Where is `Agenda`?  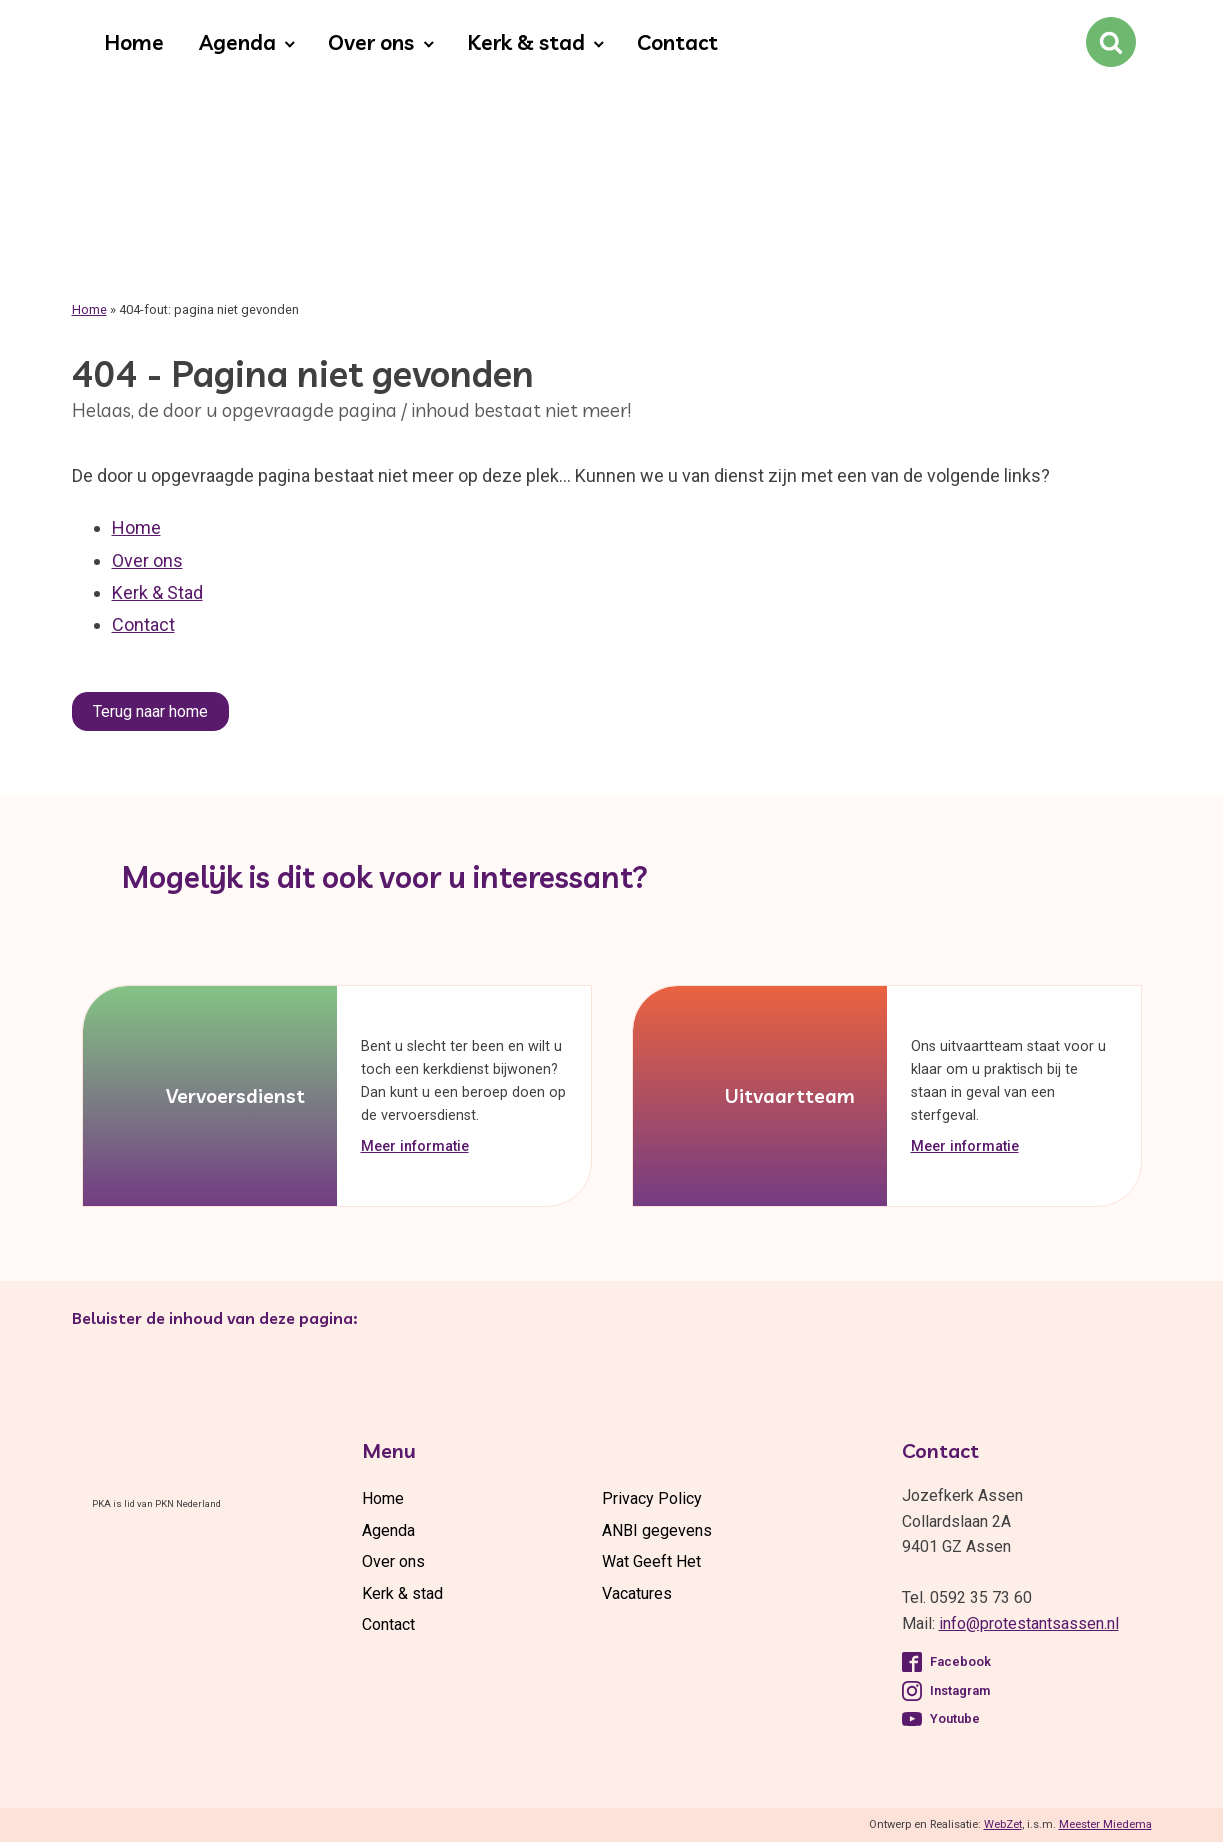 Agenda is located at coordinates (237, 42).